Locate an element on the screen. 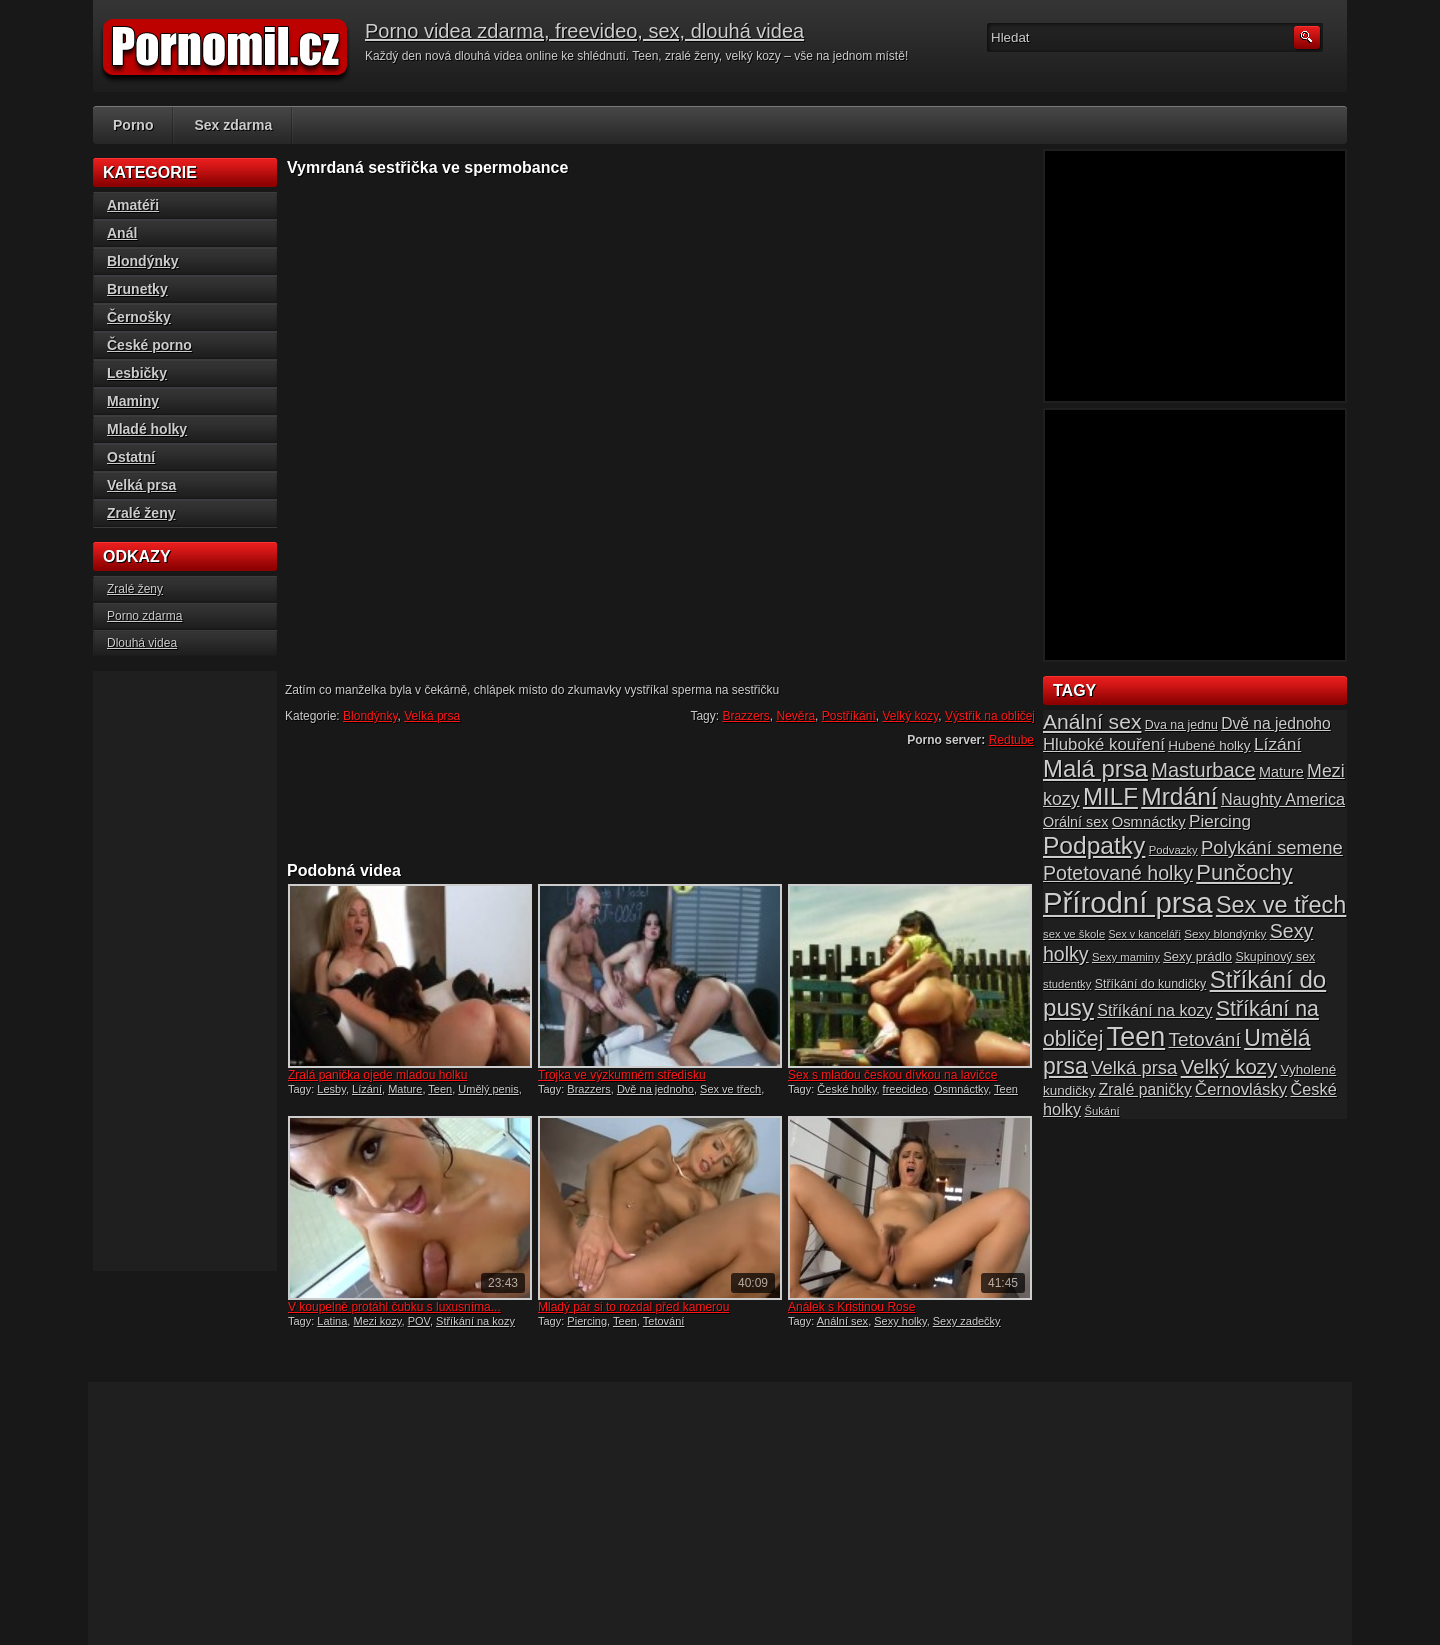  Stříkání na kozy [Stříkání na kozy (24 položek)] is located at coordinates (1154, 1010).